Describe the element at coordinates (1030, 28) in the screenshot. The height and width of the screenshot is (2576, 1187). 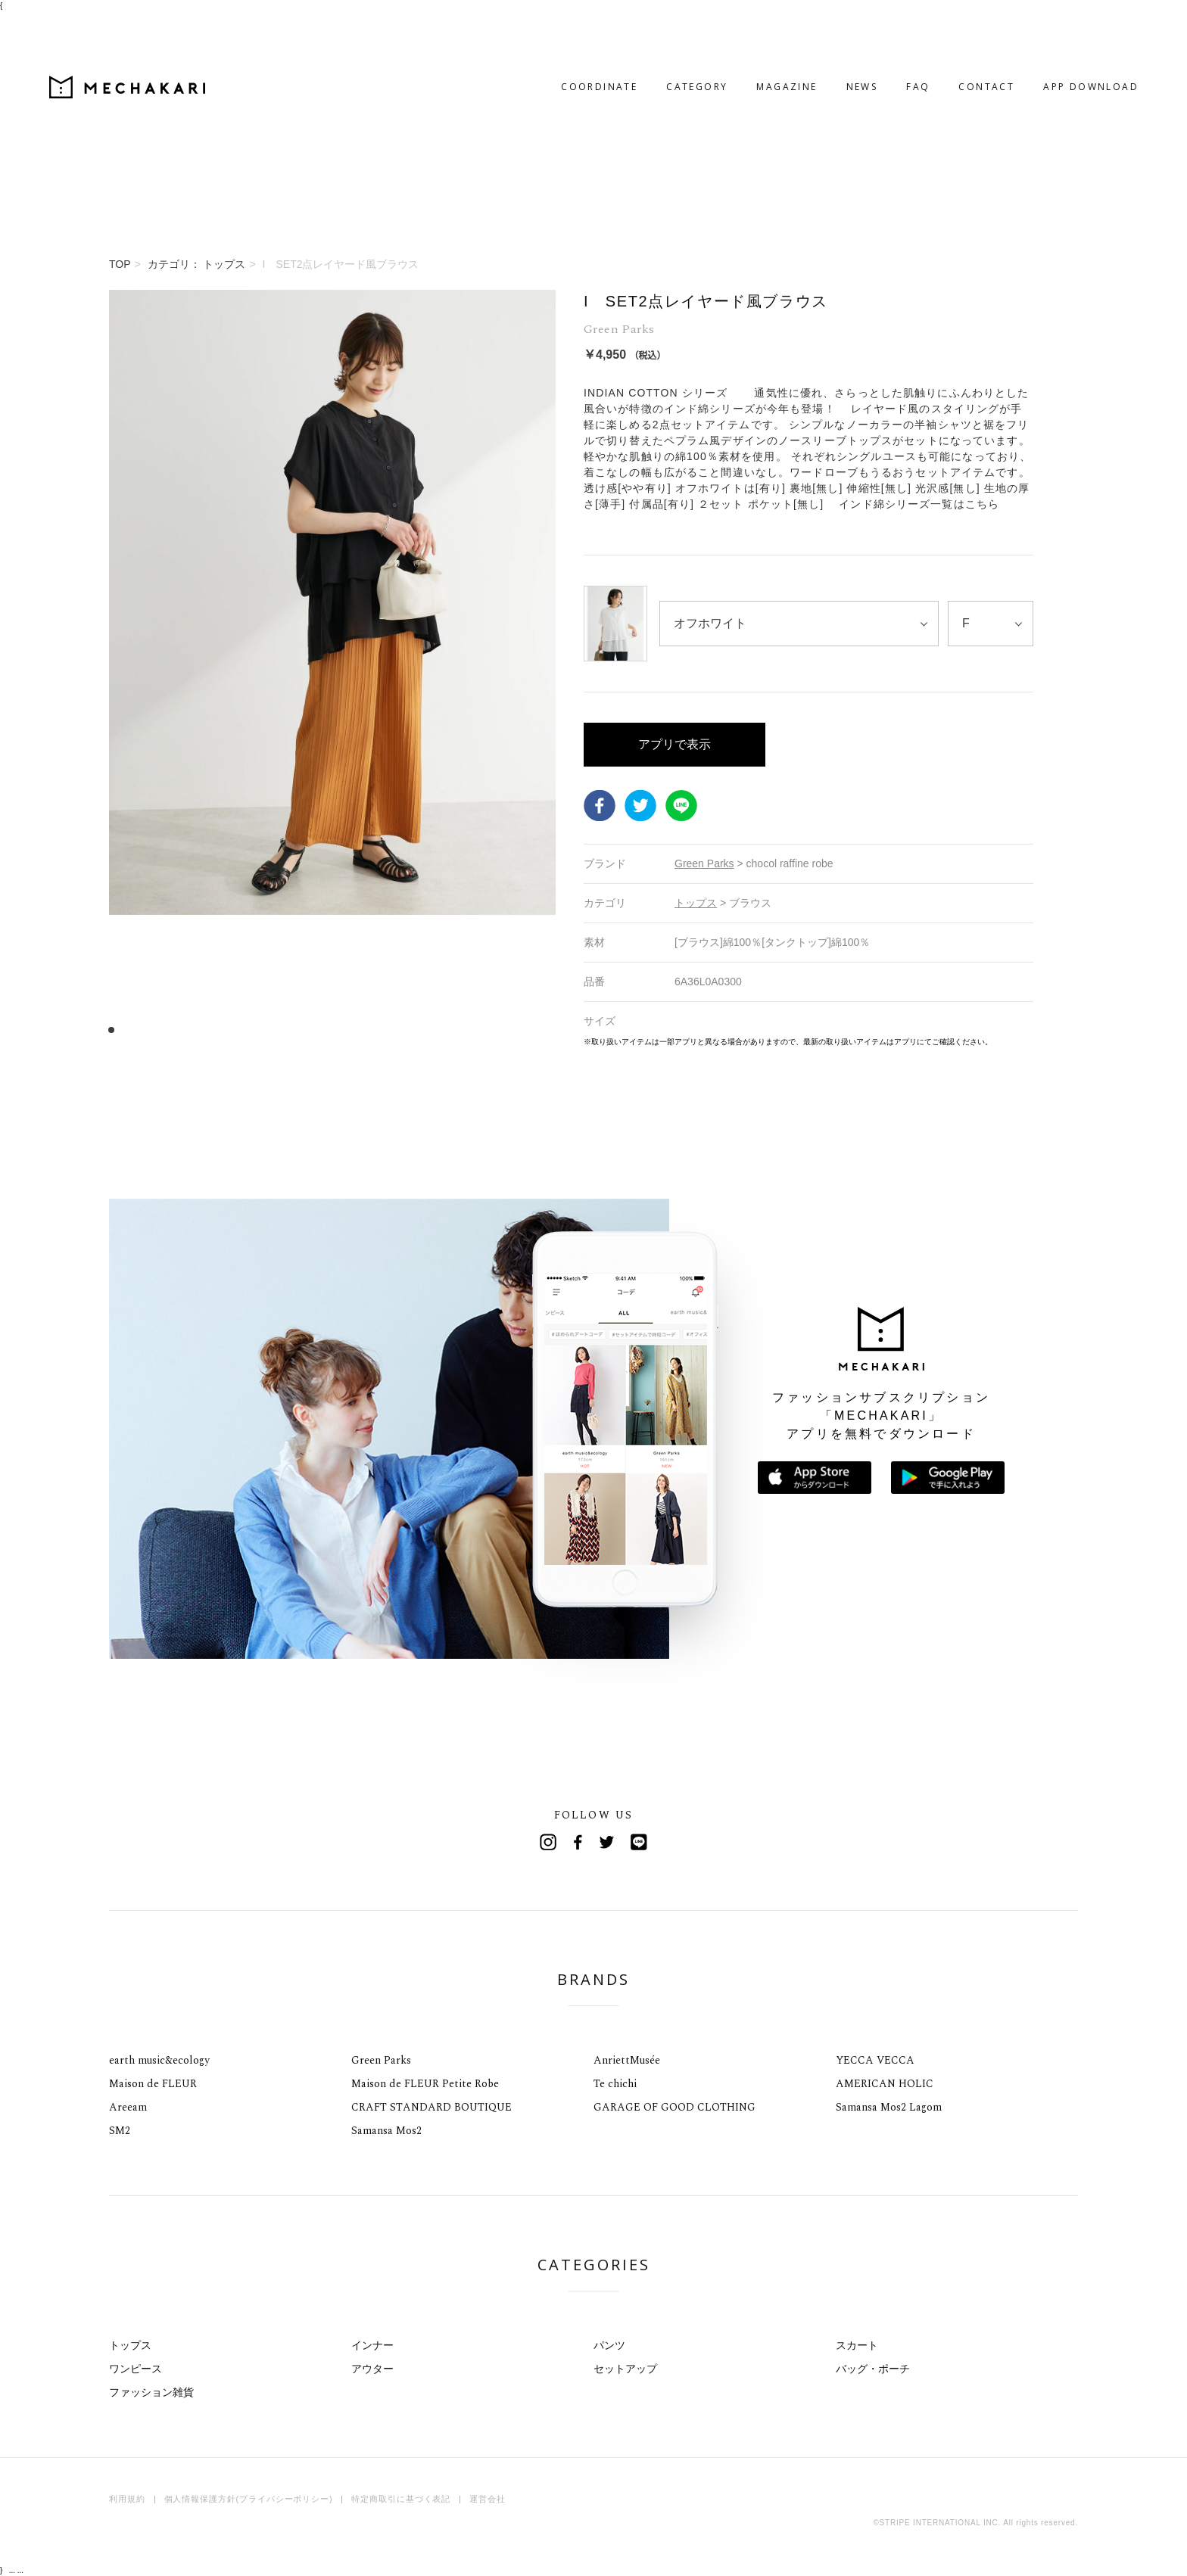
I see `APP DOWNLOAD` at that location.